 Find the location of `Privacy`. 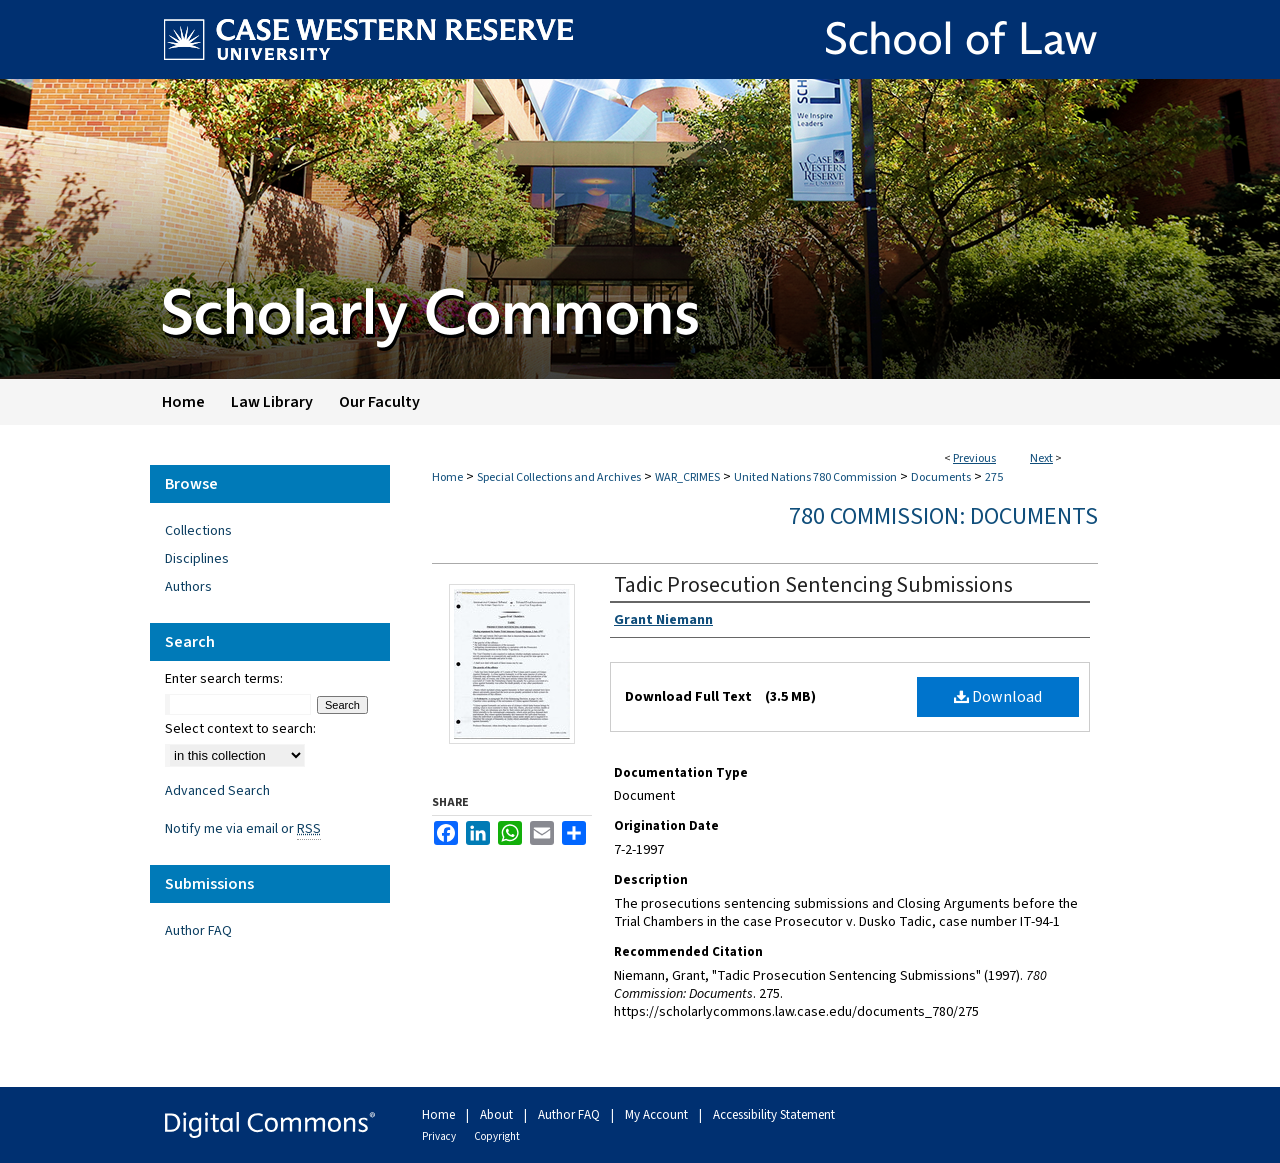

Privacy is located at coordinates (440, 1136).